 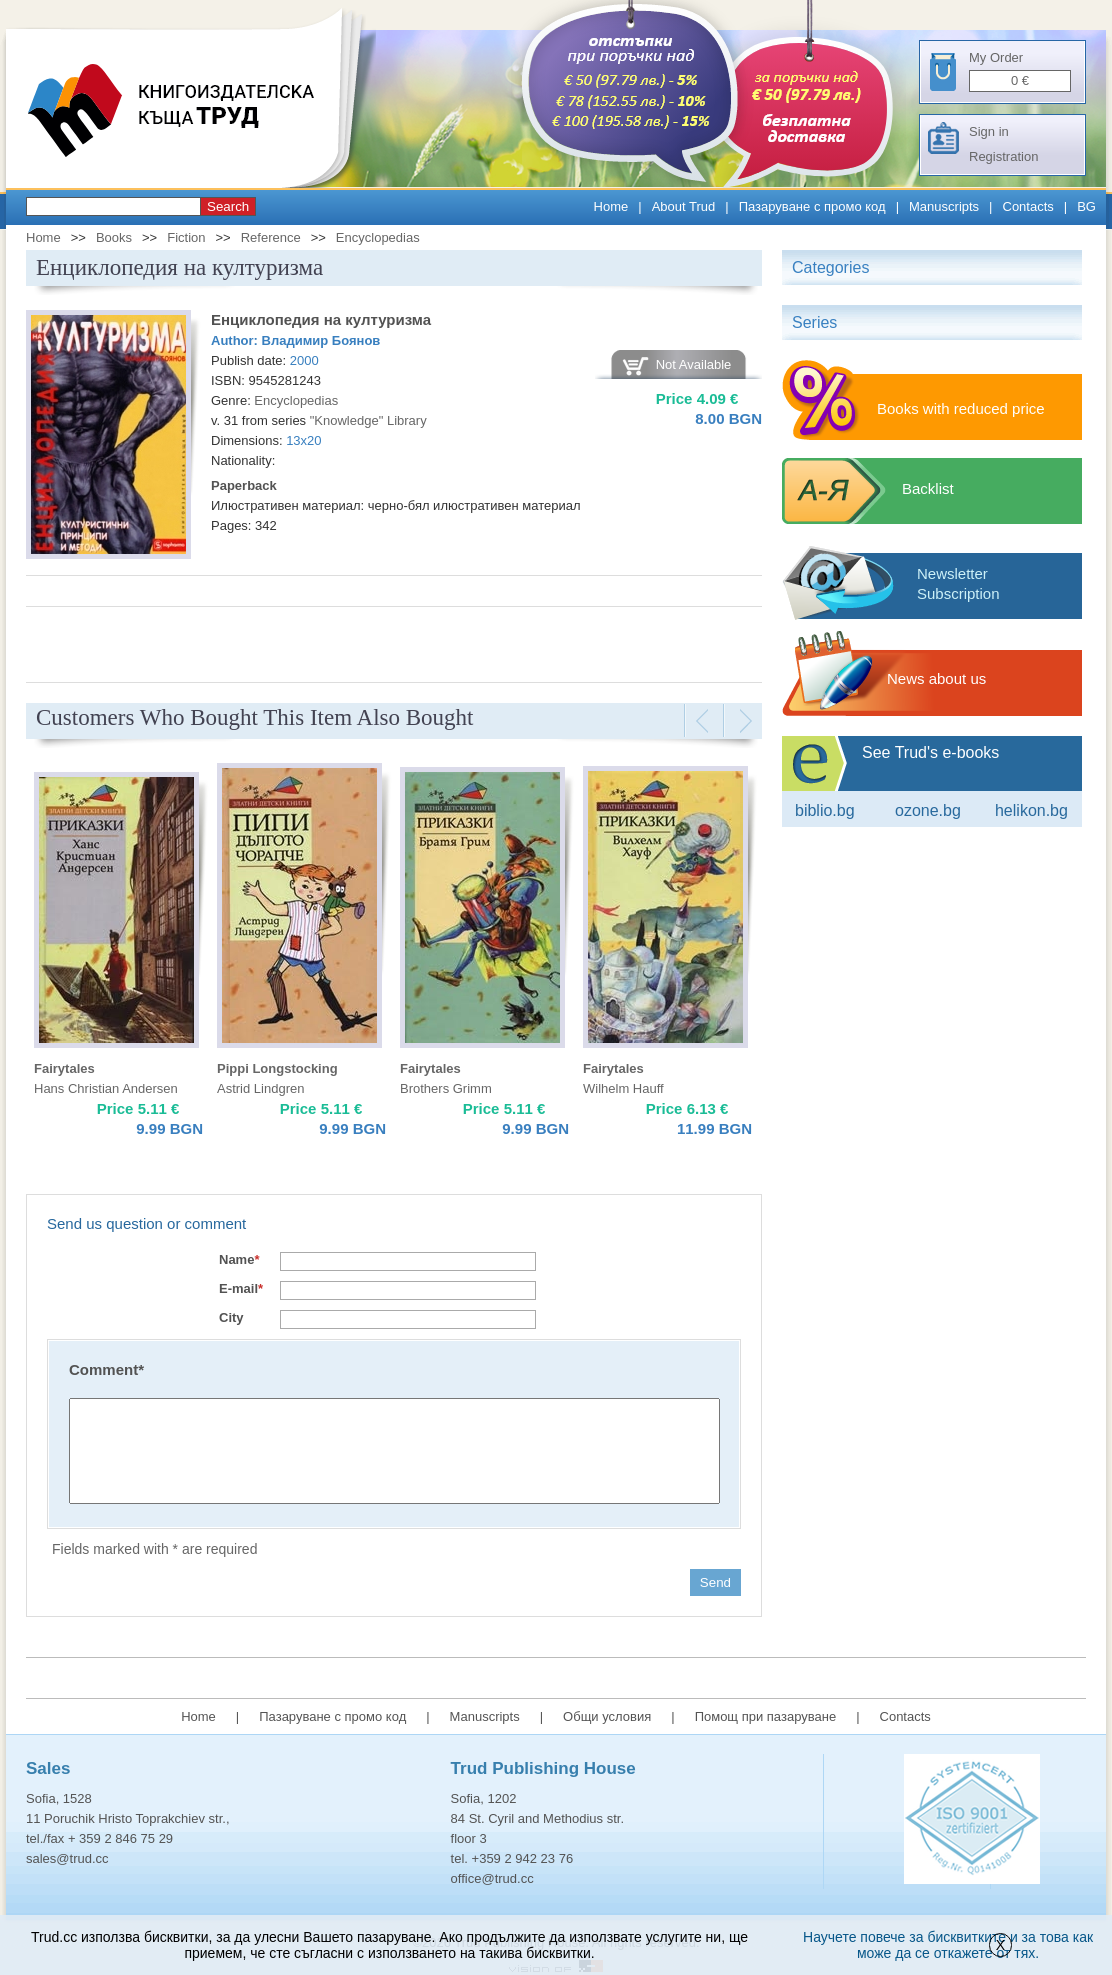 I want to click on City, so click(x=231, y=1317).